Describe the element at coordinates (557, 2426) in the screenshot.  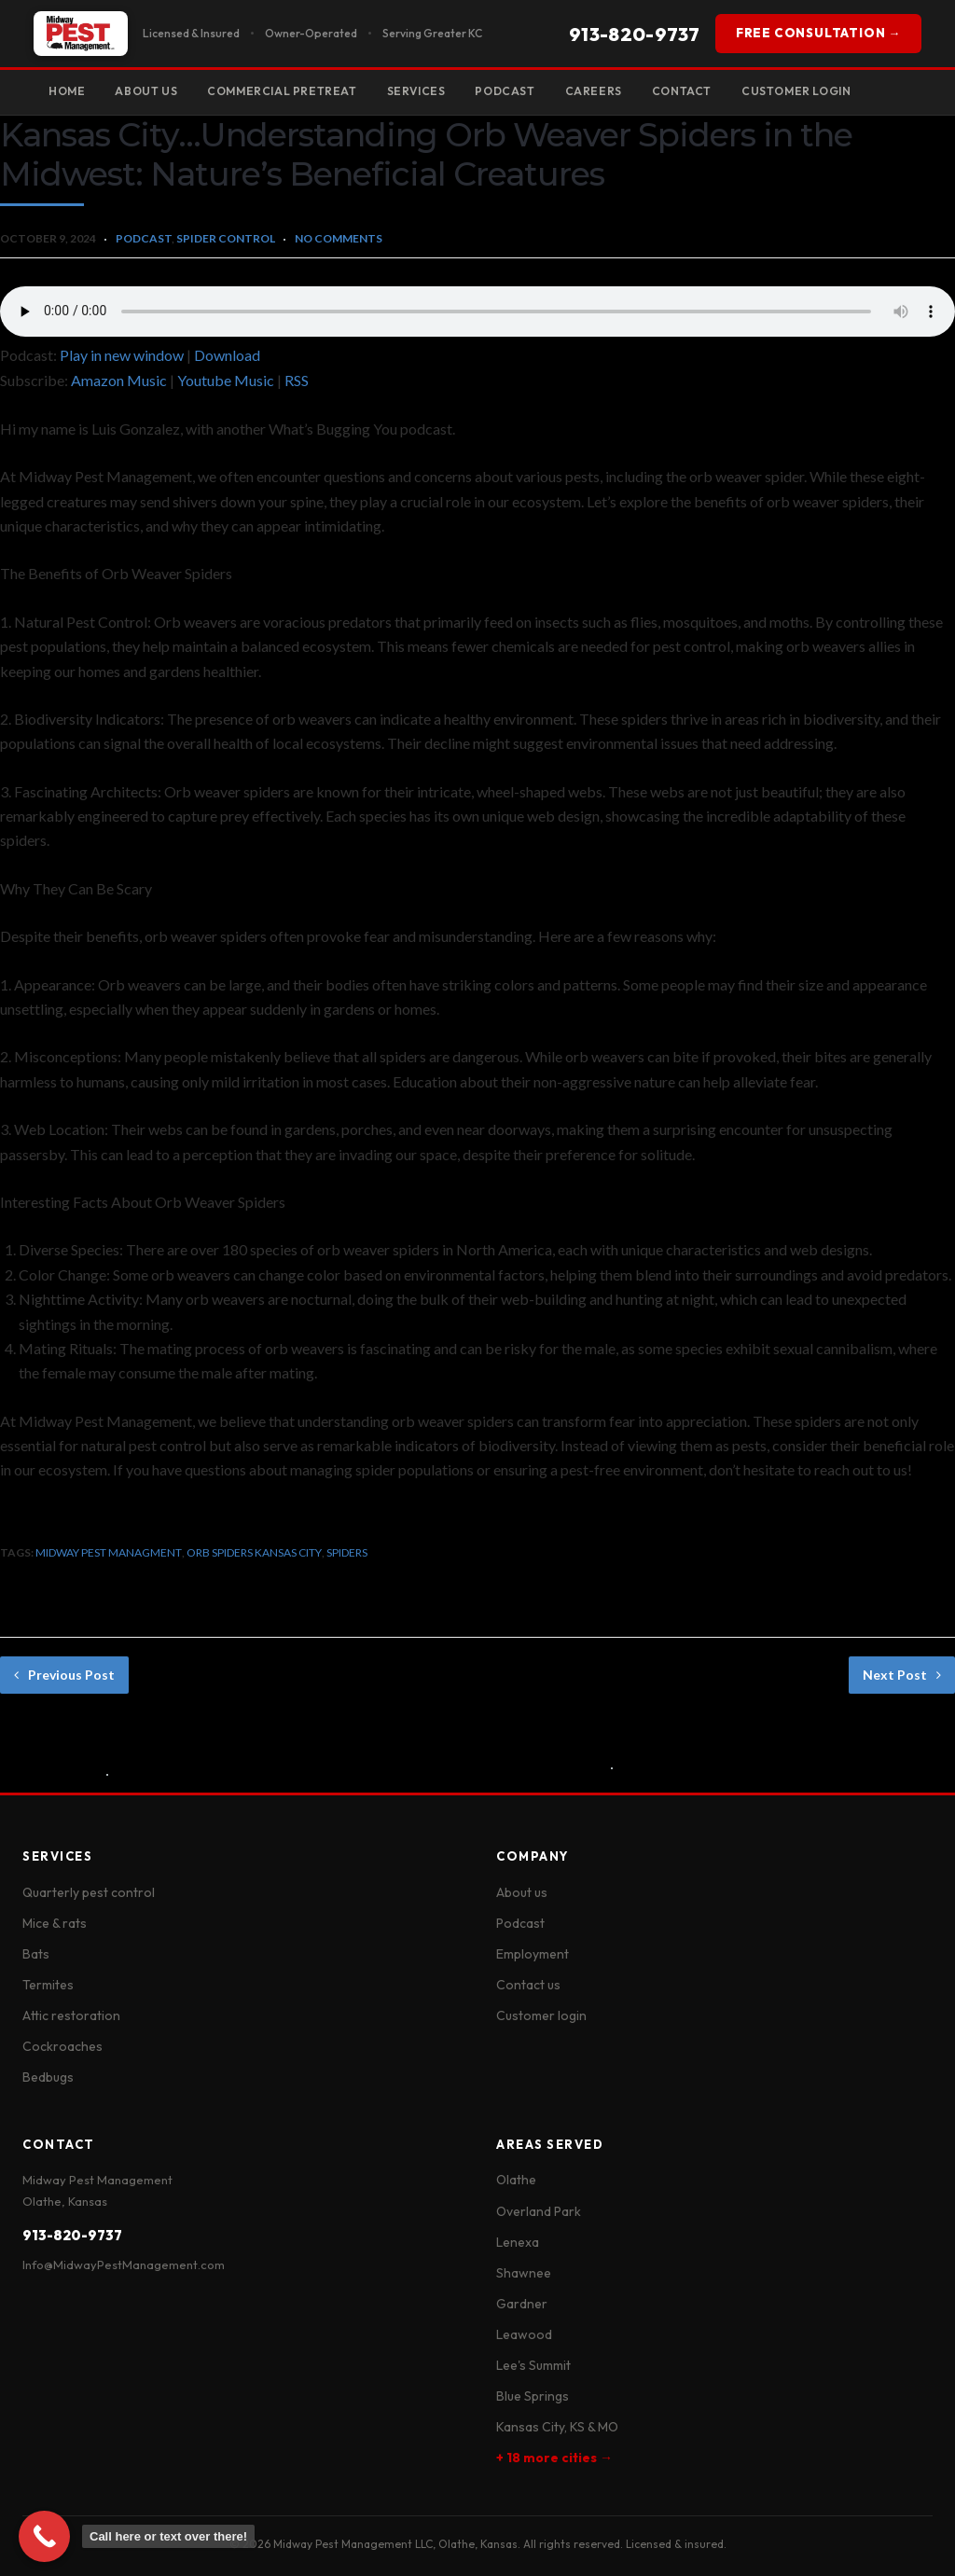
I see `Kansas City, KS & MO` at that location.